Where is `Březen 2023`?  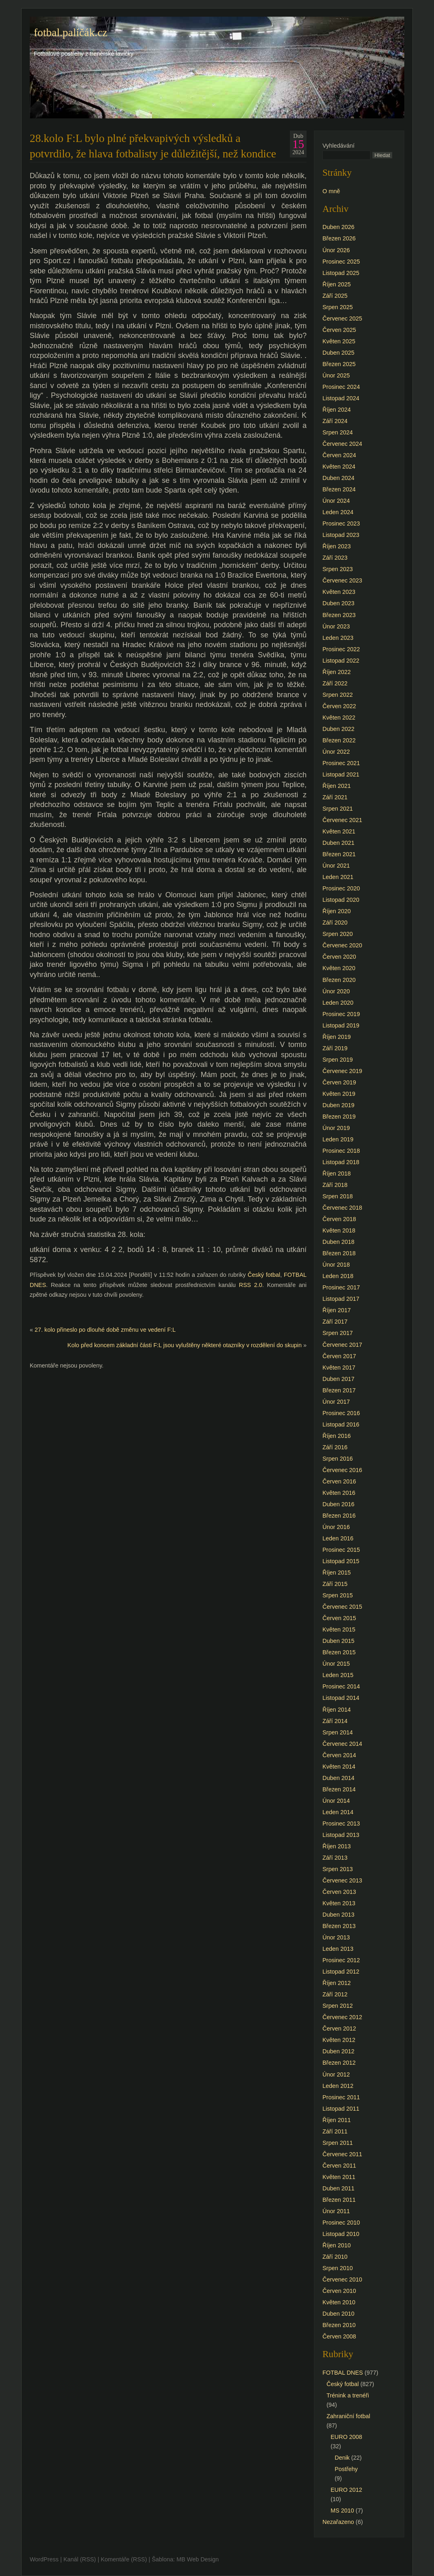
Březen 2023 is located at coordinates (339, 615).